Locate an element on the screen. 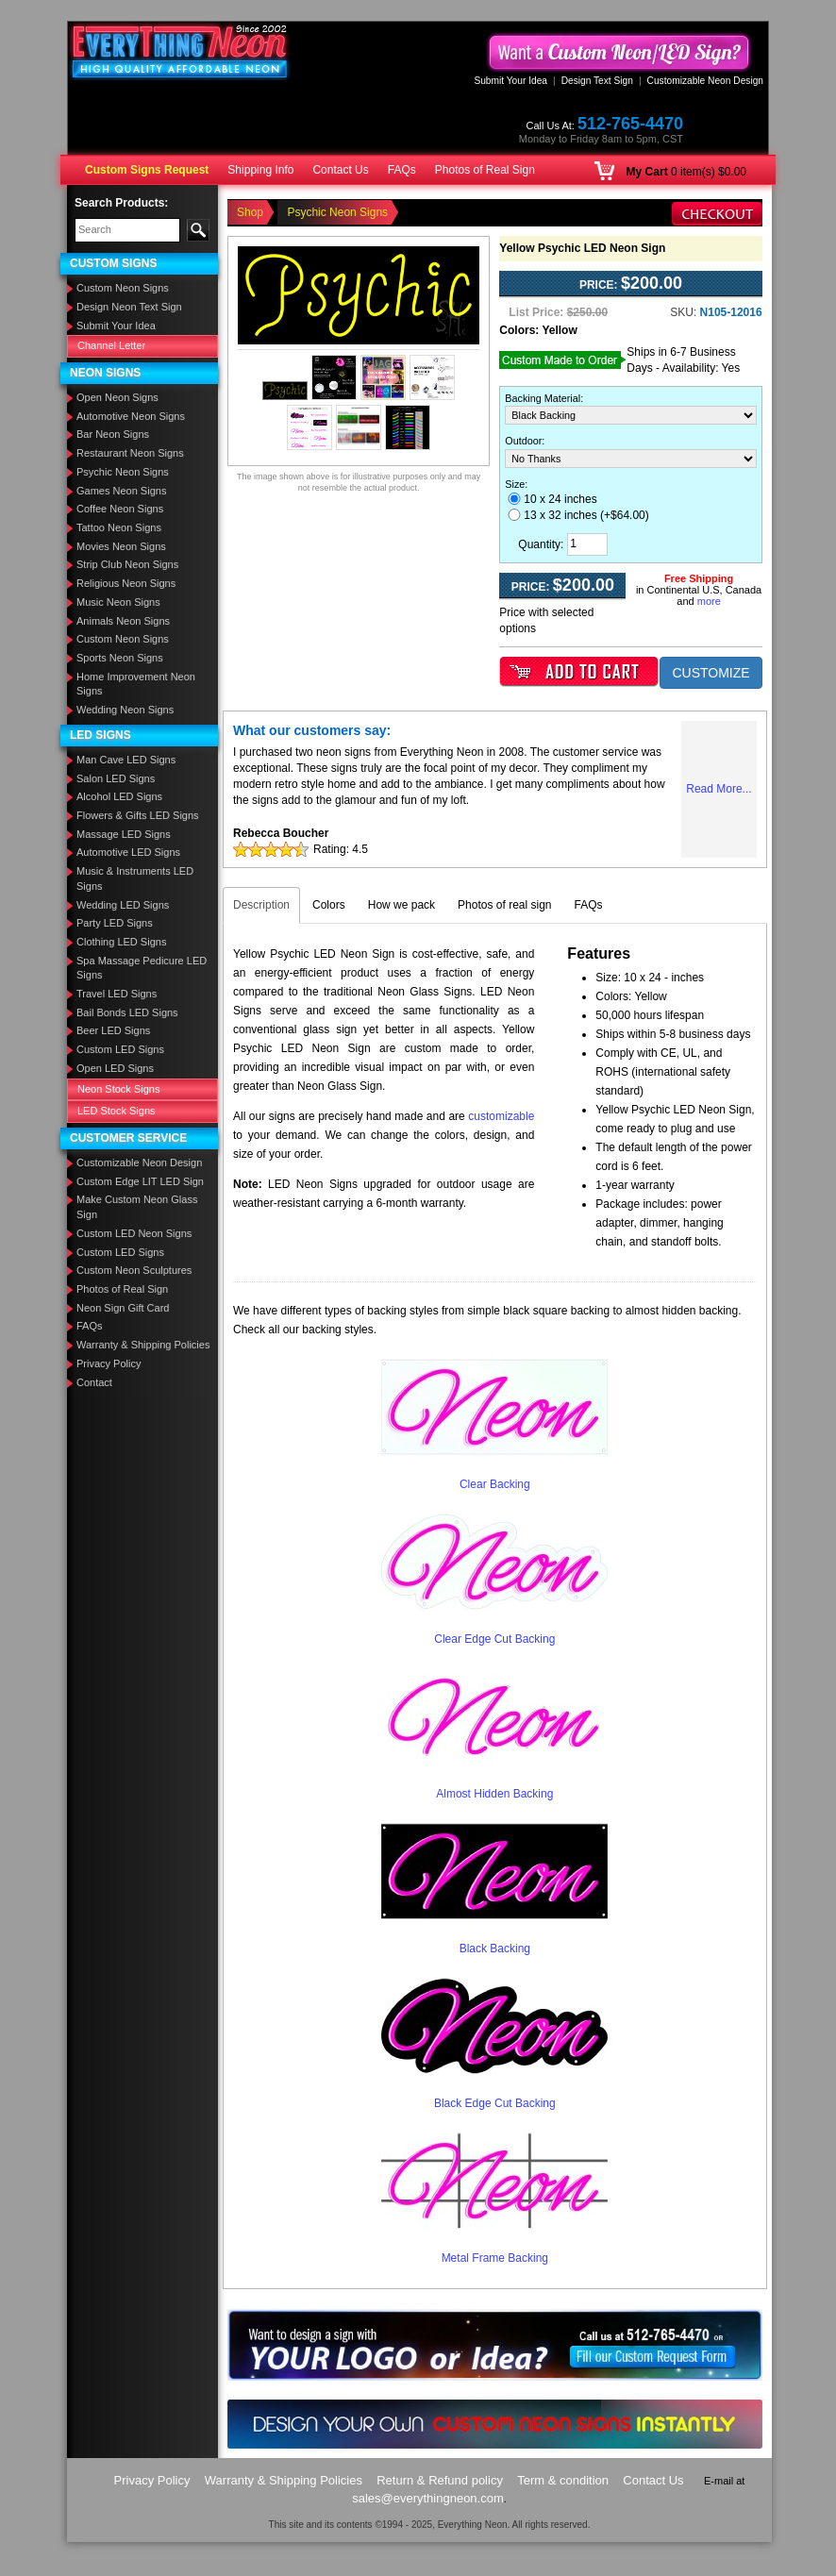 This screenshot has width=836, height=2576. Customizable Neon Design is located at coordinates (705, 80).